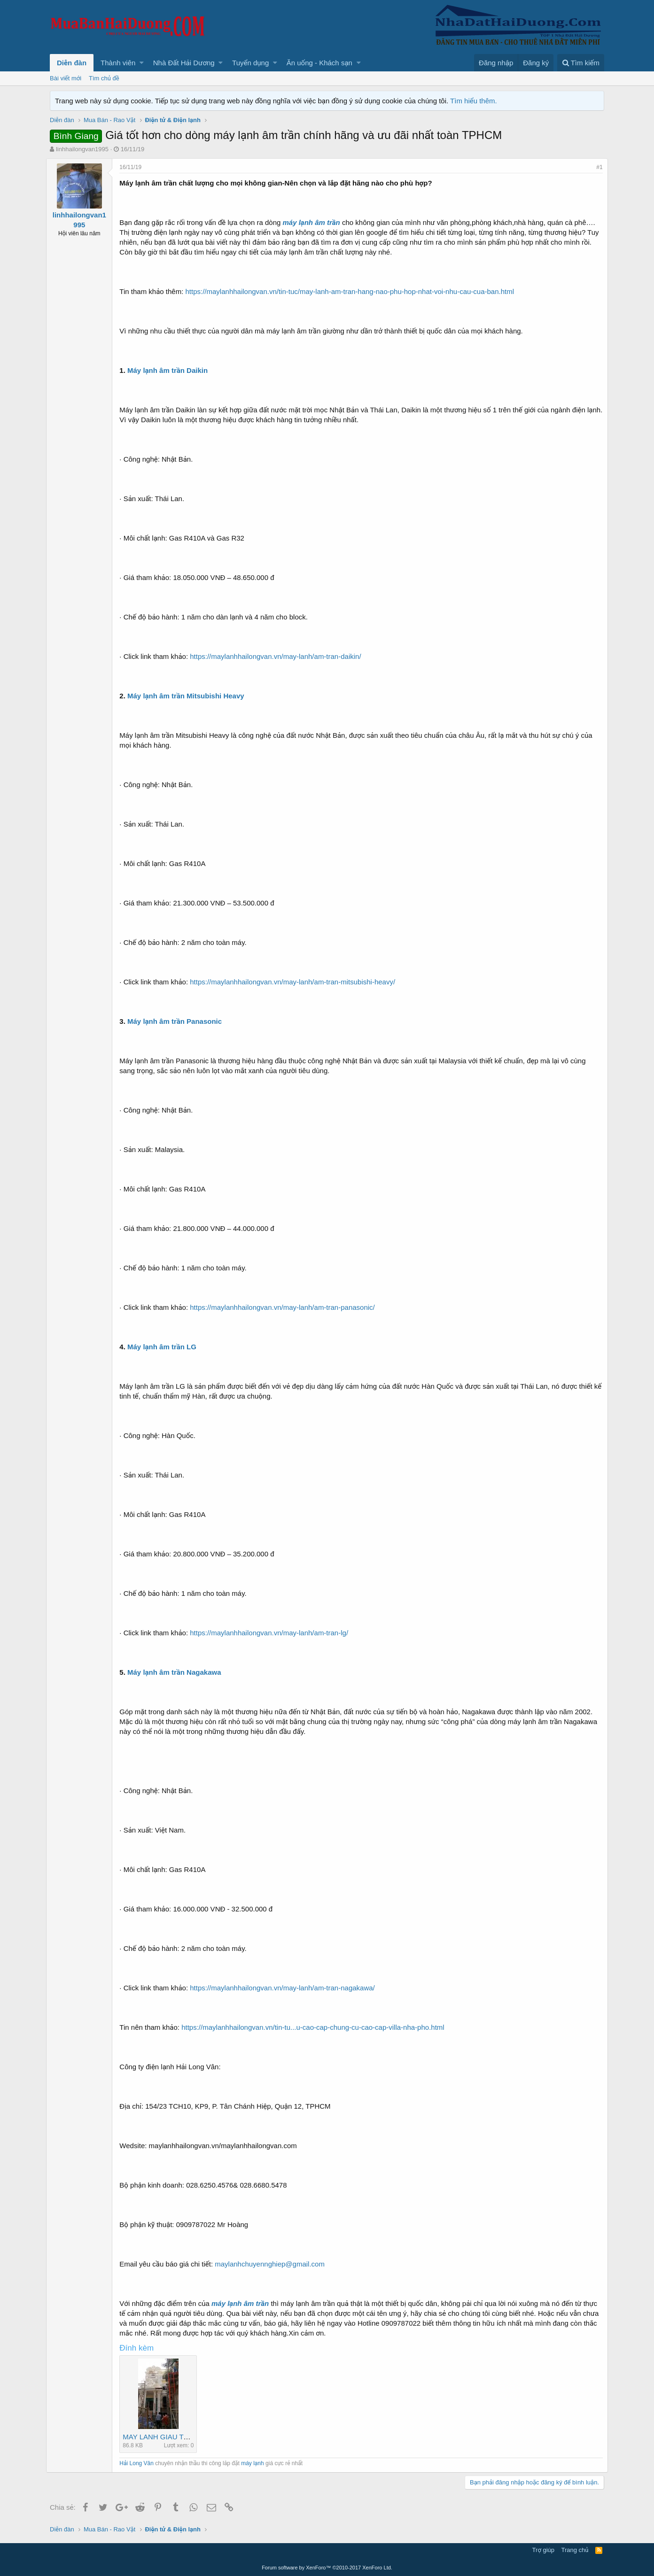 The image size is (654, 2576). What do you see at coordinates (141, 62) in the screenshot?
I see `[button]` at bounding box center [141, 62].